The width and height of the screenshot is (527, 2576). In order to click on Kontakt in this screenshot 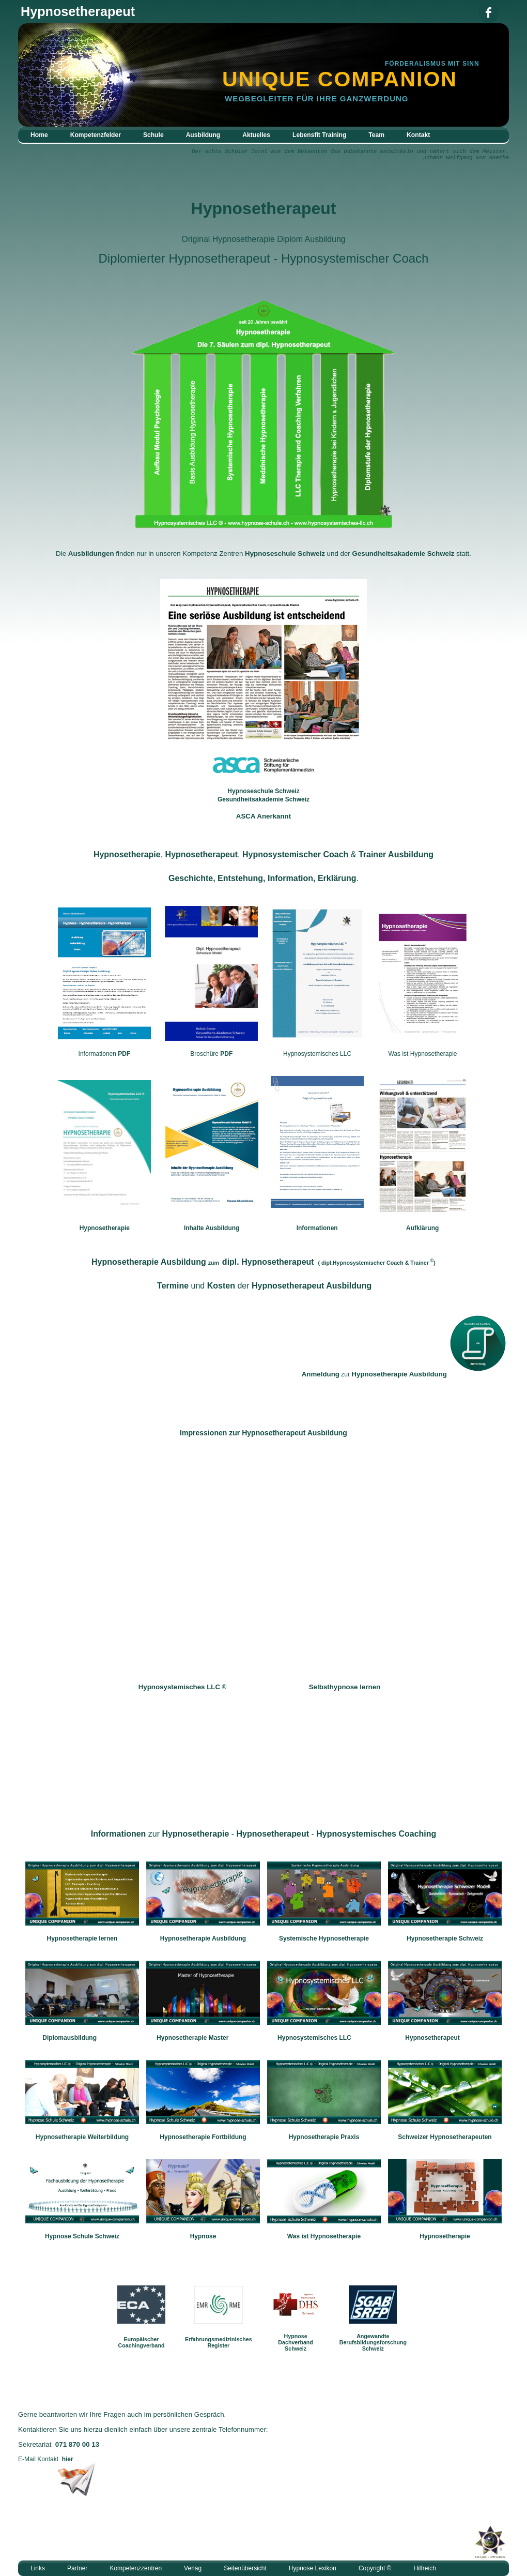, I will do `click(418, 135)`.